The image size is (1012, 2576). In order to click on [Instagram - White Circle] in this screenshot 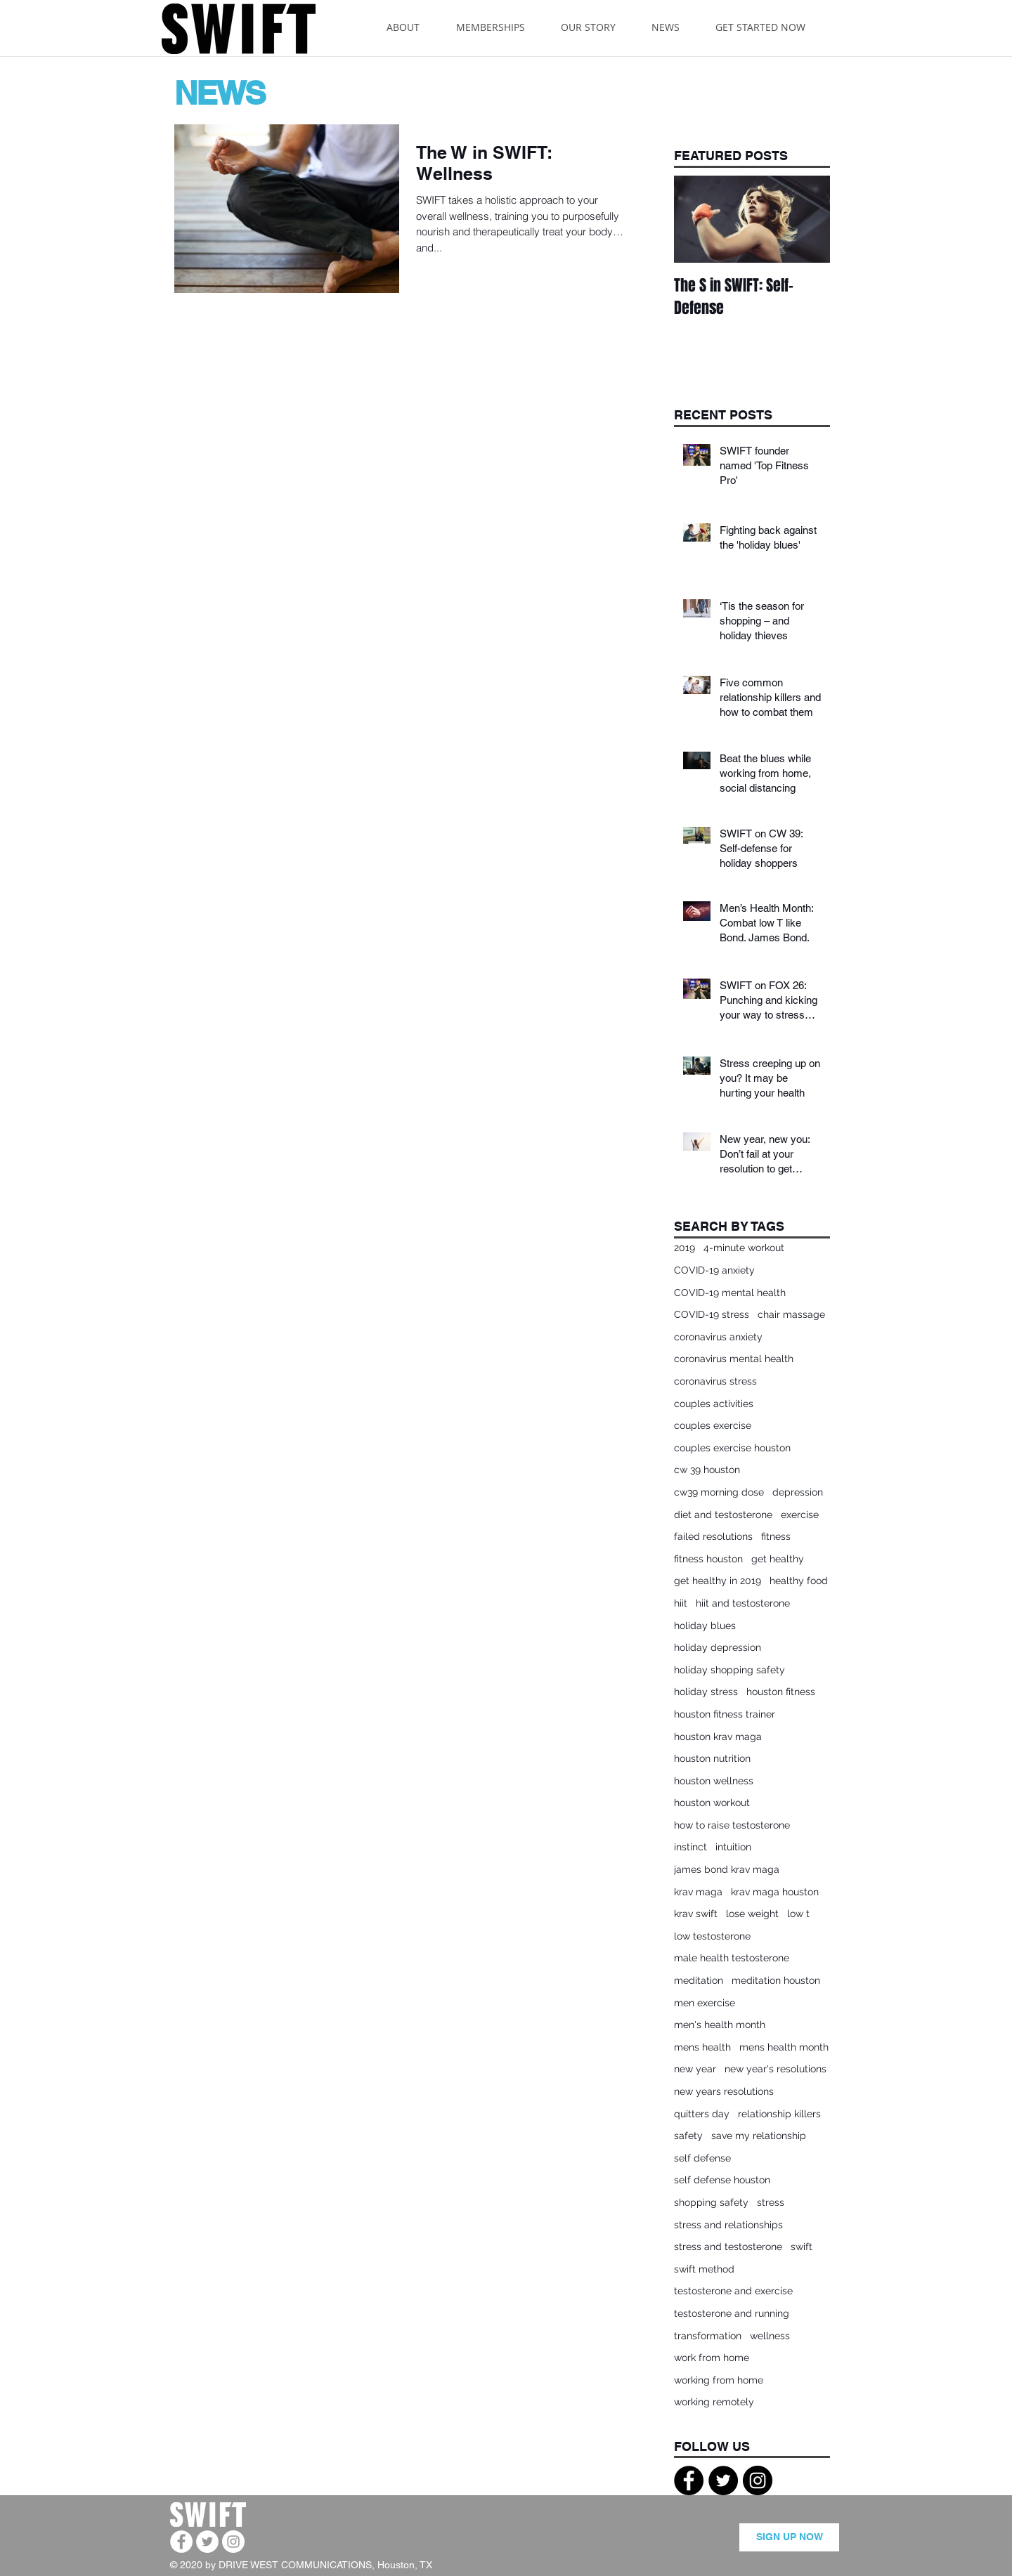, I will do `click(233, 2541)`.